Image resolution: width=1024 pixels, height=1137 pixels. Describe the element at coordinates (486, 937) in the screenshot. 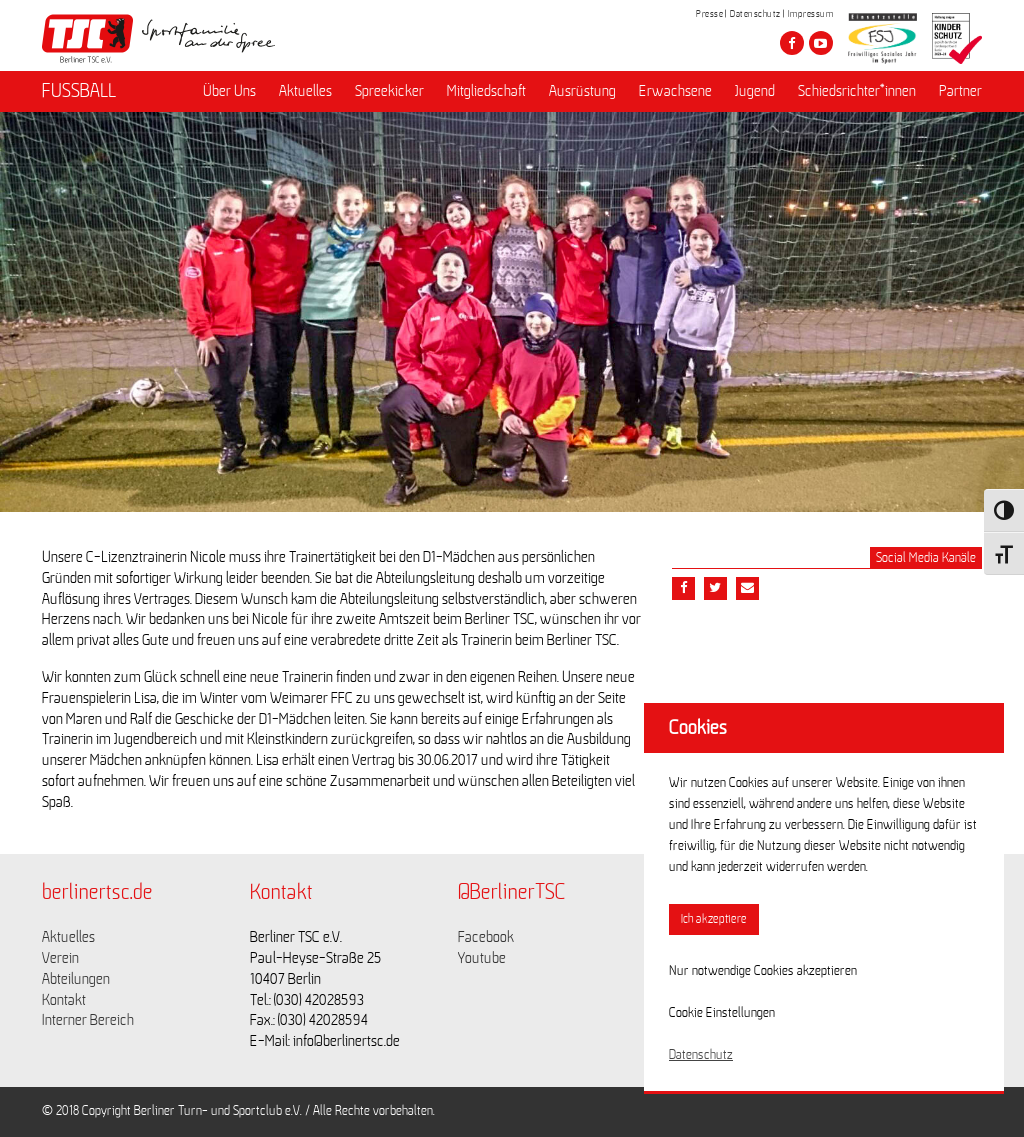

I see `Facebook [Link zu https://www.facebook.com/berlinertsc?fref=ts]` at that location.